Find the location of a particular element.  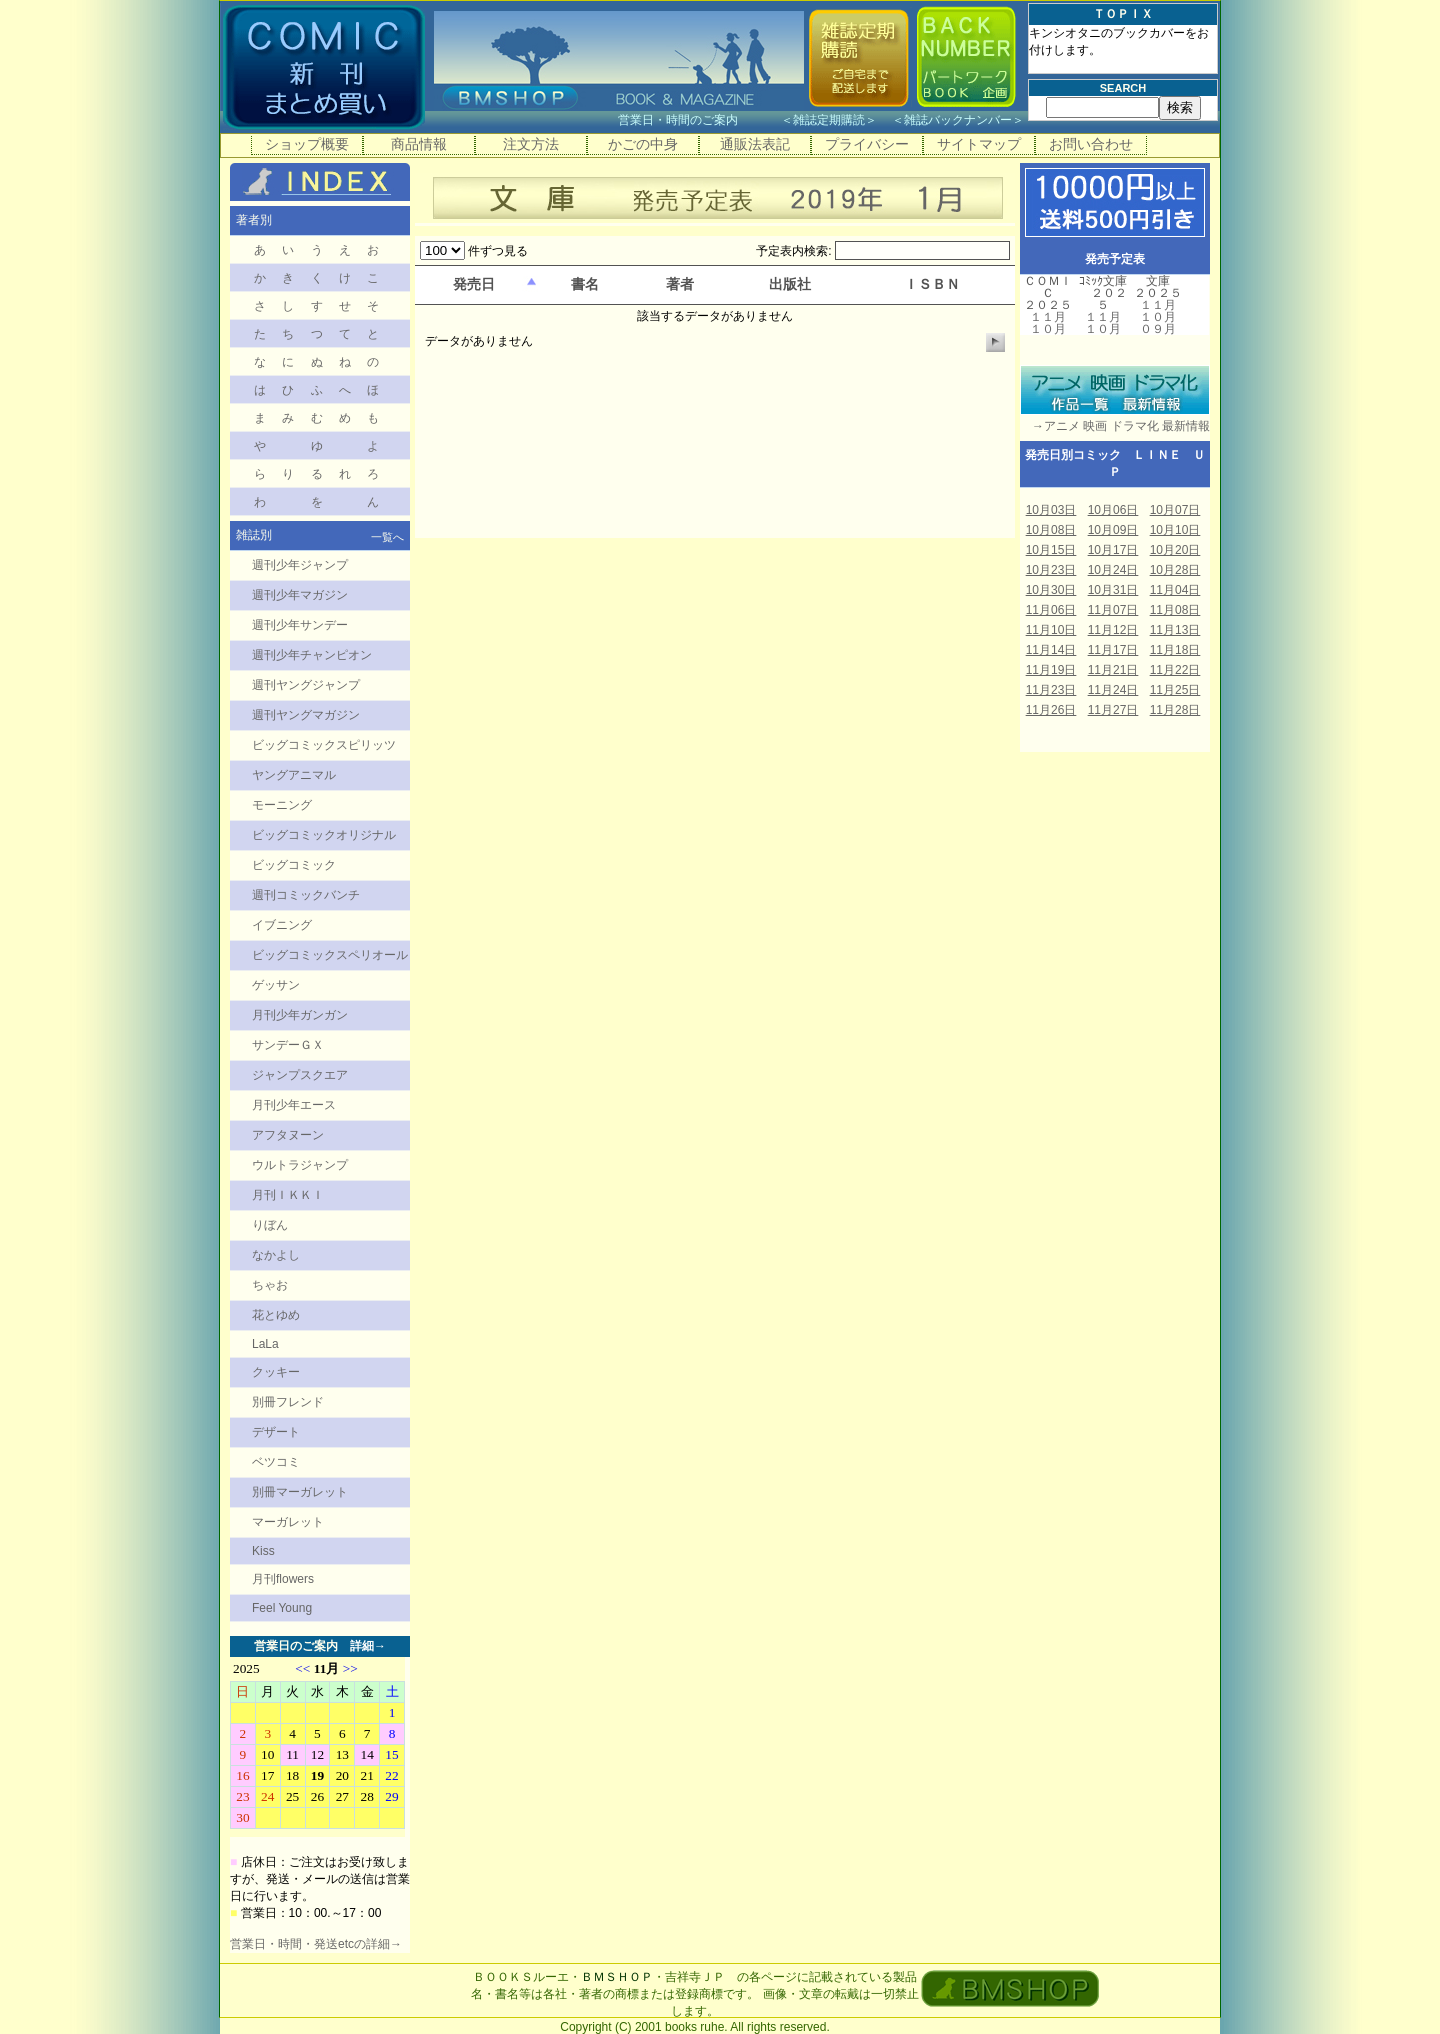

マーガレット is located at coordinates (288, 1522).